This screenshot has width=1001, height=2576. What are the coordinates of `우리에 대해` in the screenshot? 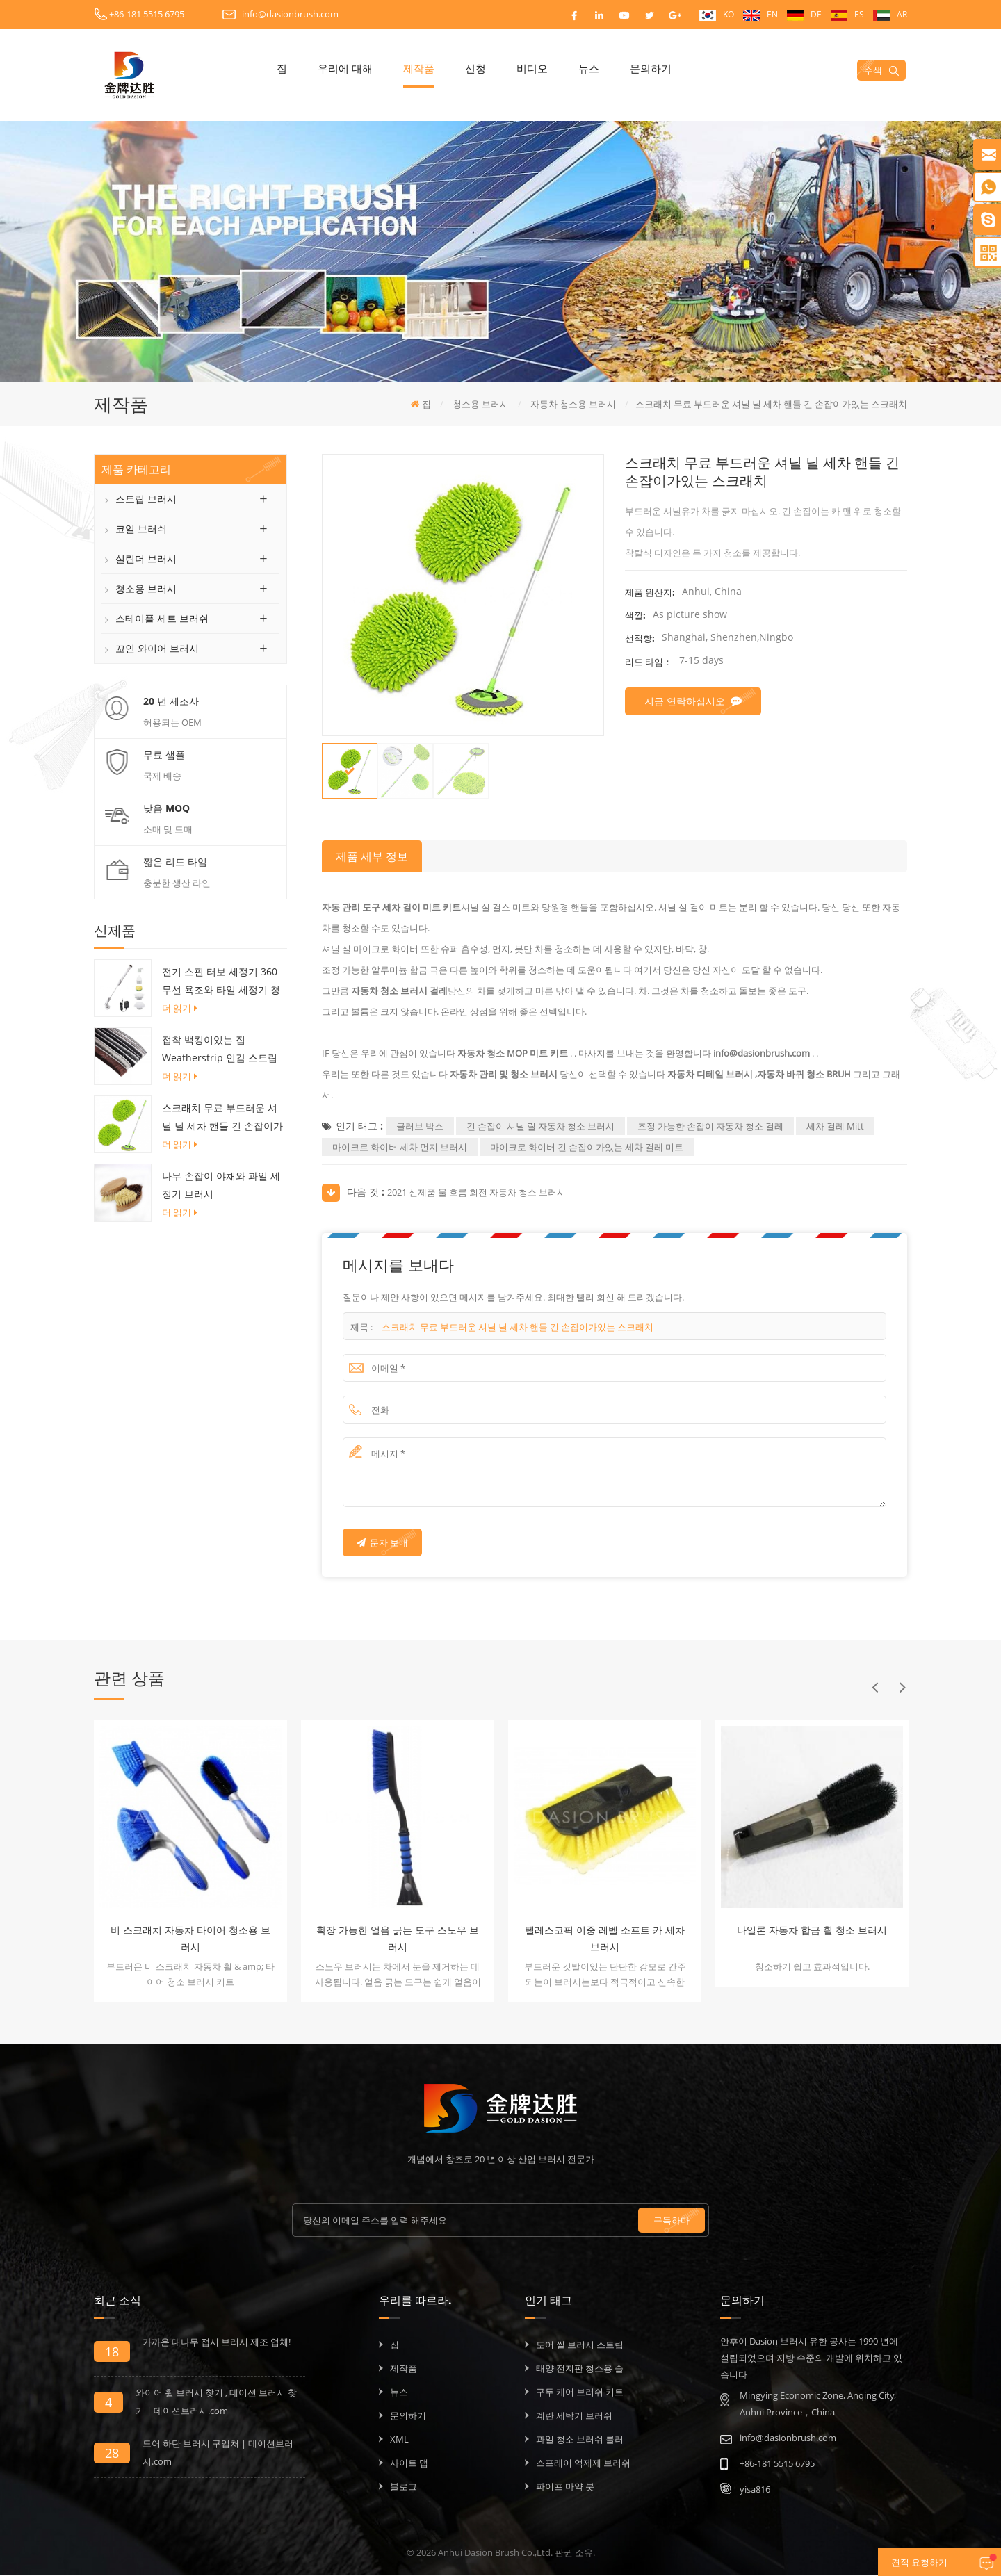 It's located at (361, 68).